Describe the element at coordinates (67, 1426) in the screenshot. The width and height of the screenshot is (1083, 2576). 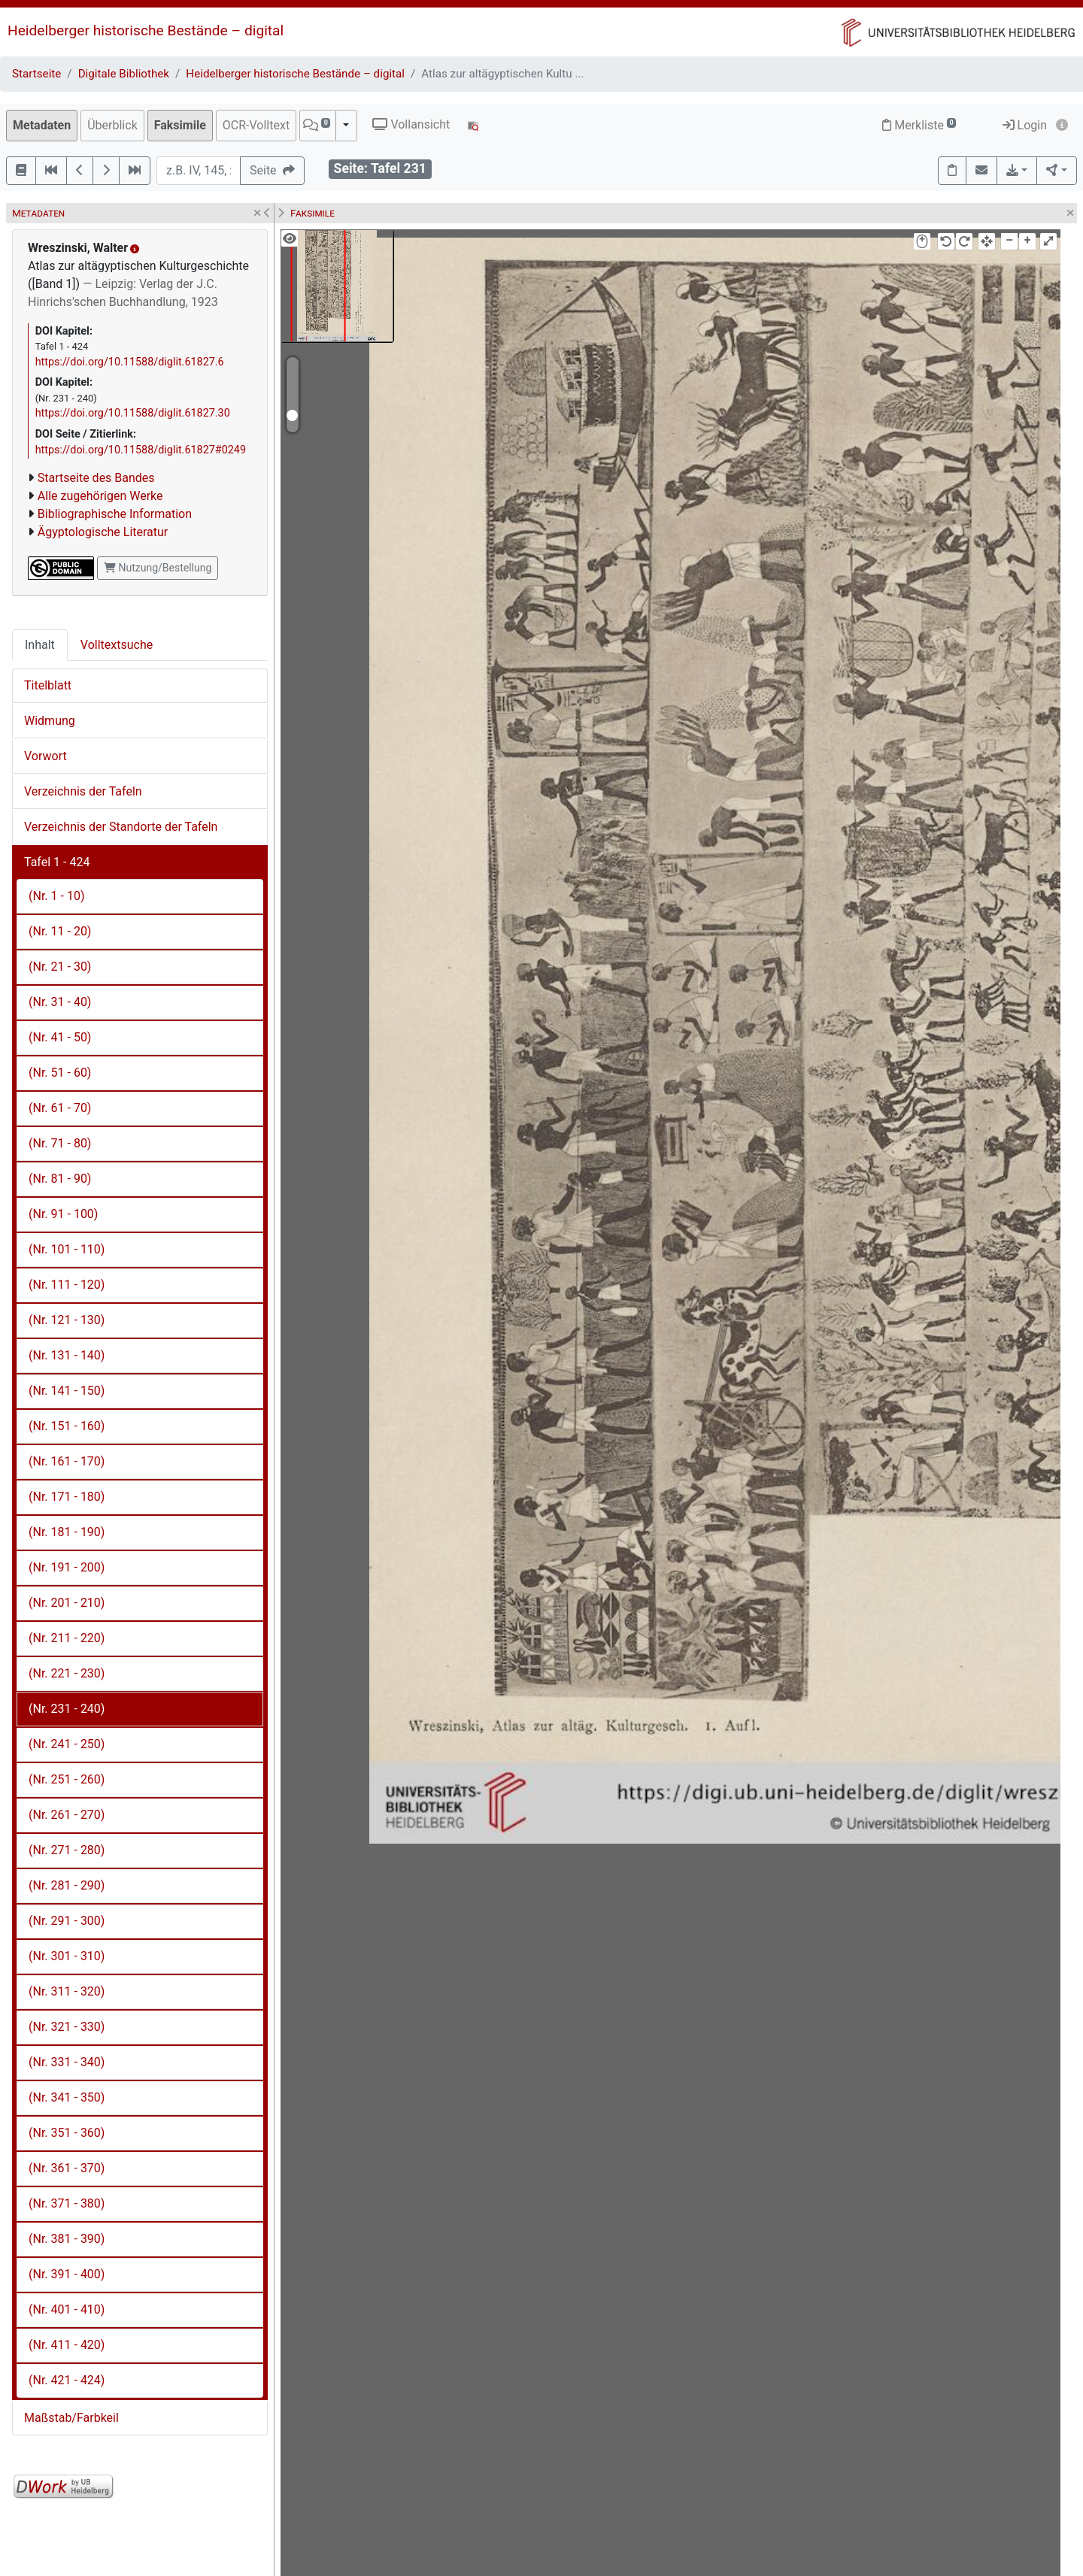
I see `(Nr. 151 - 160)` at that location.